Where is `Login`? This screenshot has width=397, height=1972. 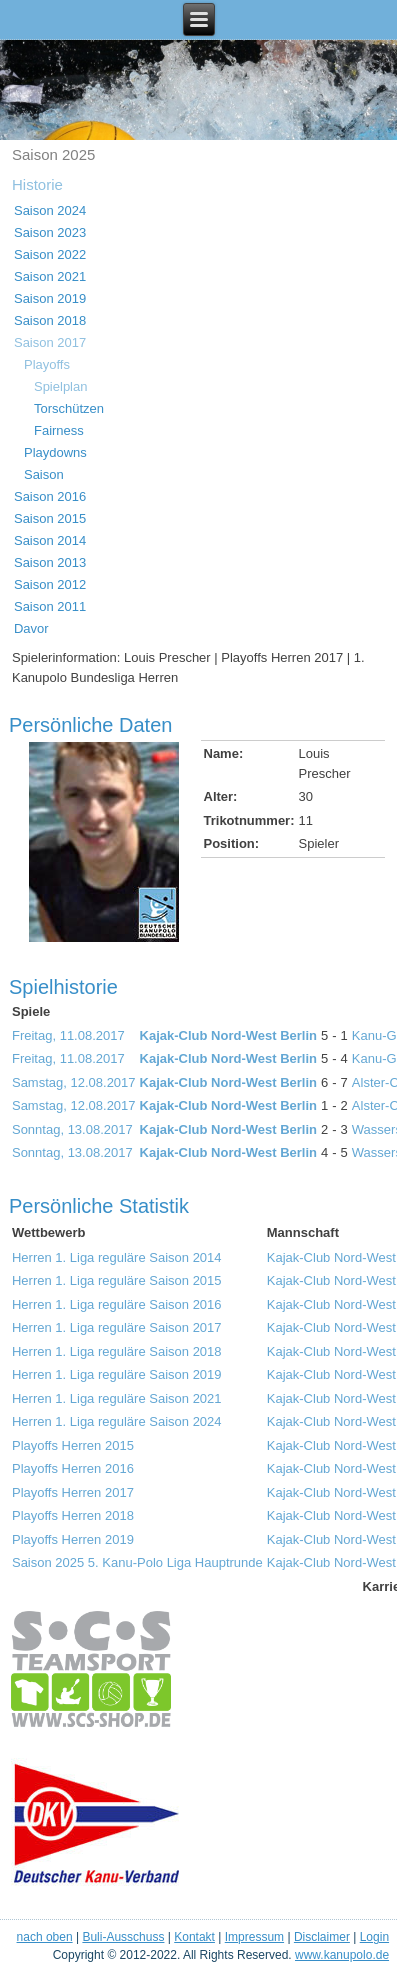
Login is located at coordinates (374, 1937).